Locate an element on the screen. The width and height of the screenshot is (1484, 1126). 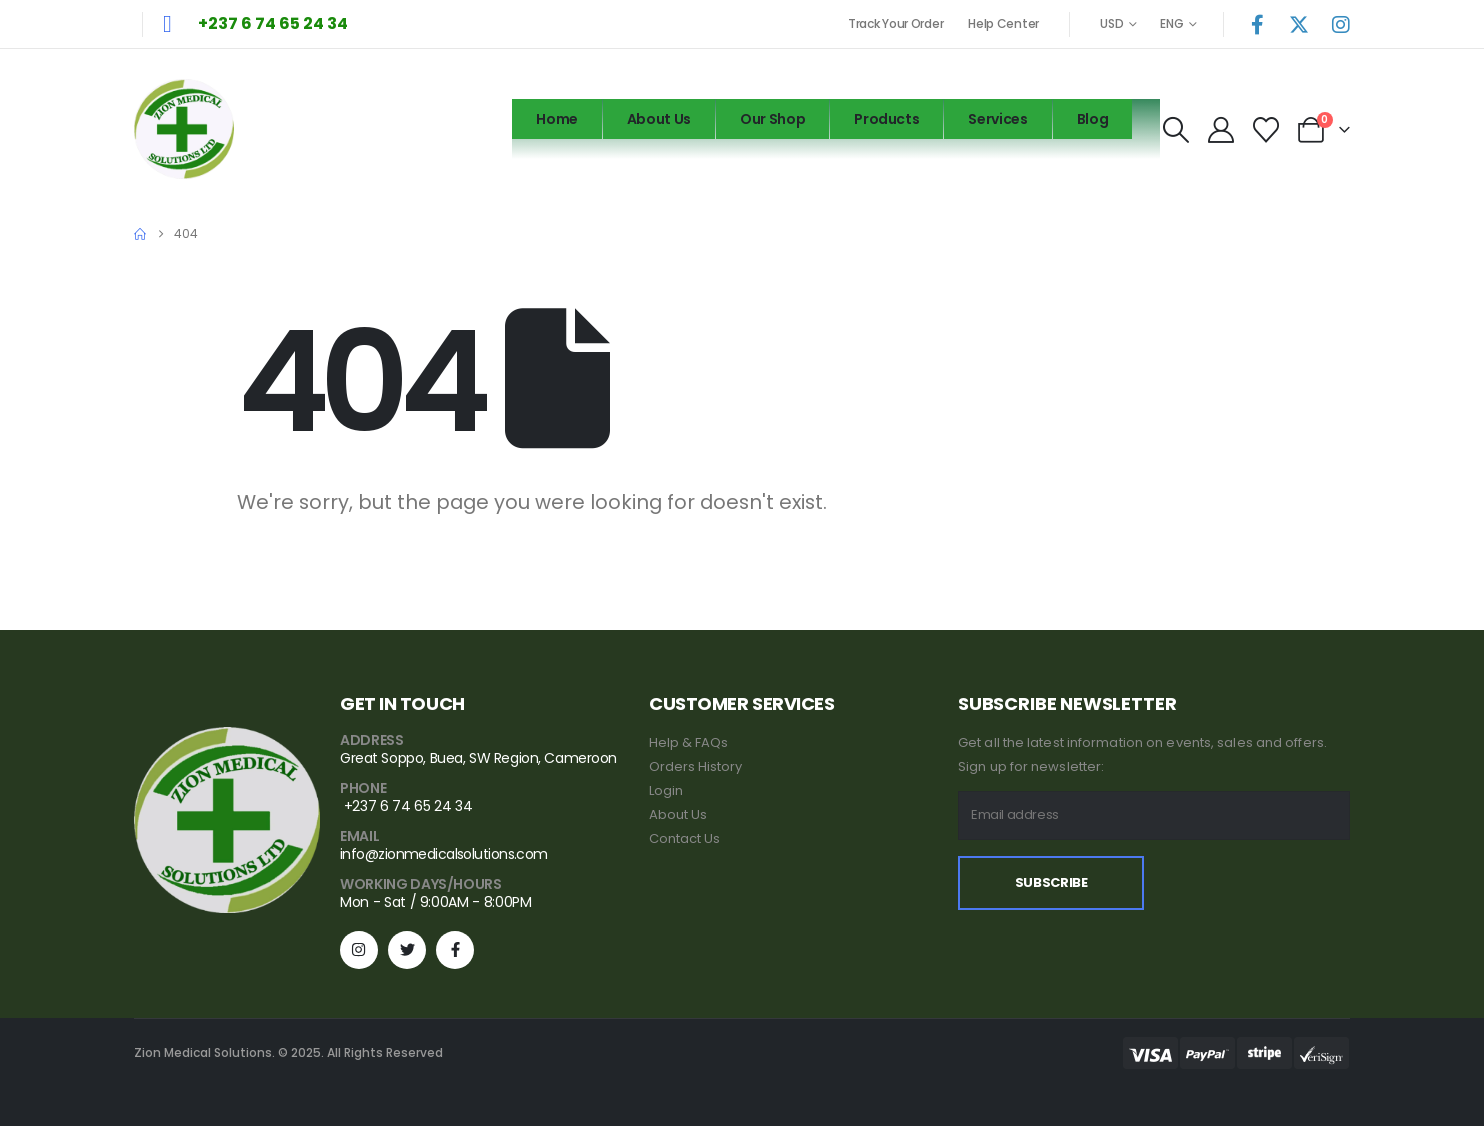
[Wishlist] is located at coordinates (1266, 130).